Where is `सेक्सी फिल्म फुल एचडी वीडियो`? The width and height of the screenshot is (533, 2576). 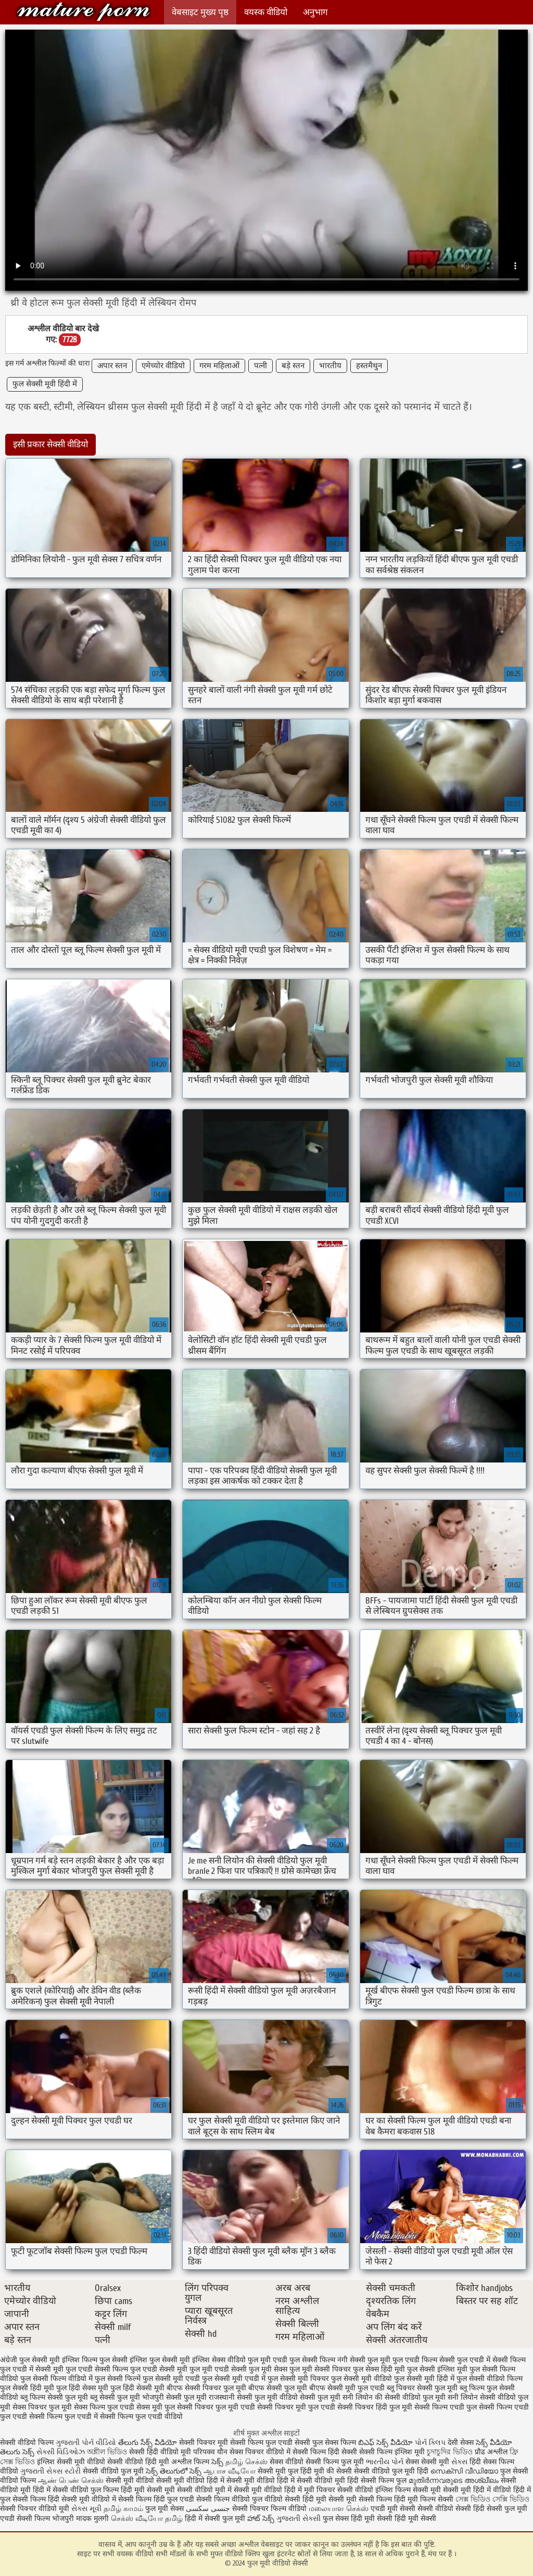 सेक्सी फिल्म फुल एचडी वीडियो is located at coordinates (141, 2416).